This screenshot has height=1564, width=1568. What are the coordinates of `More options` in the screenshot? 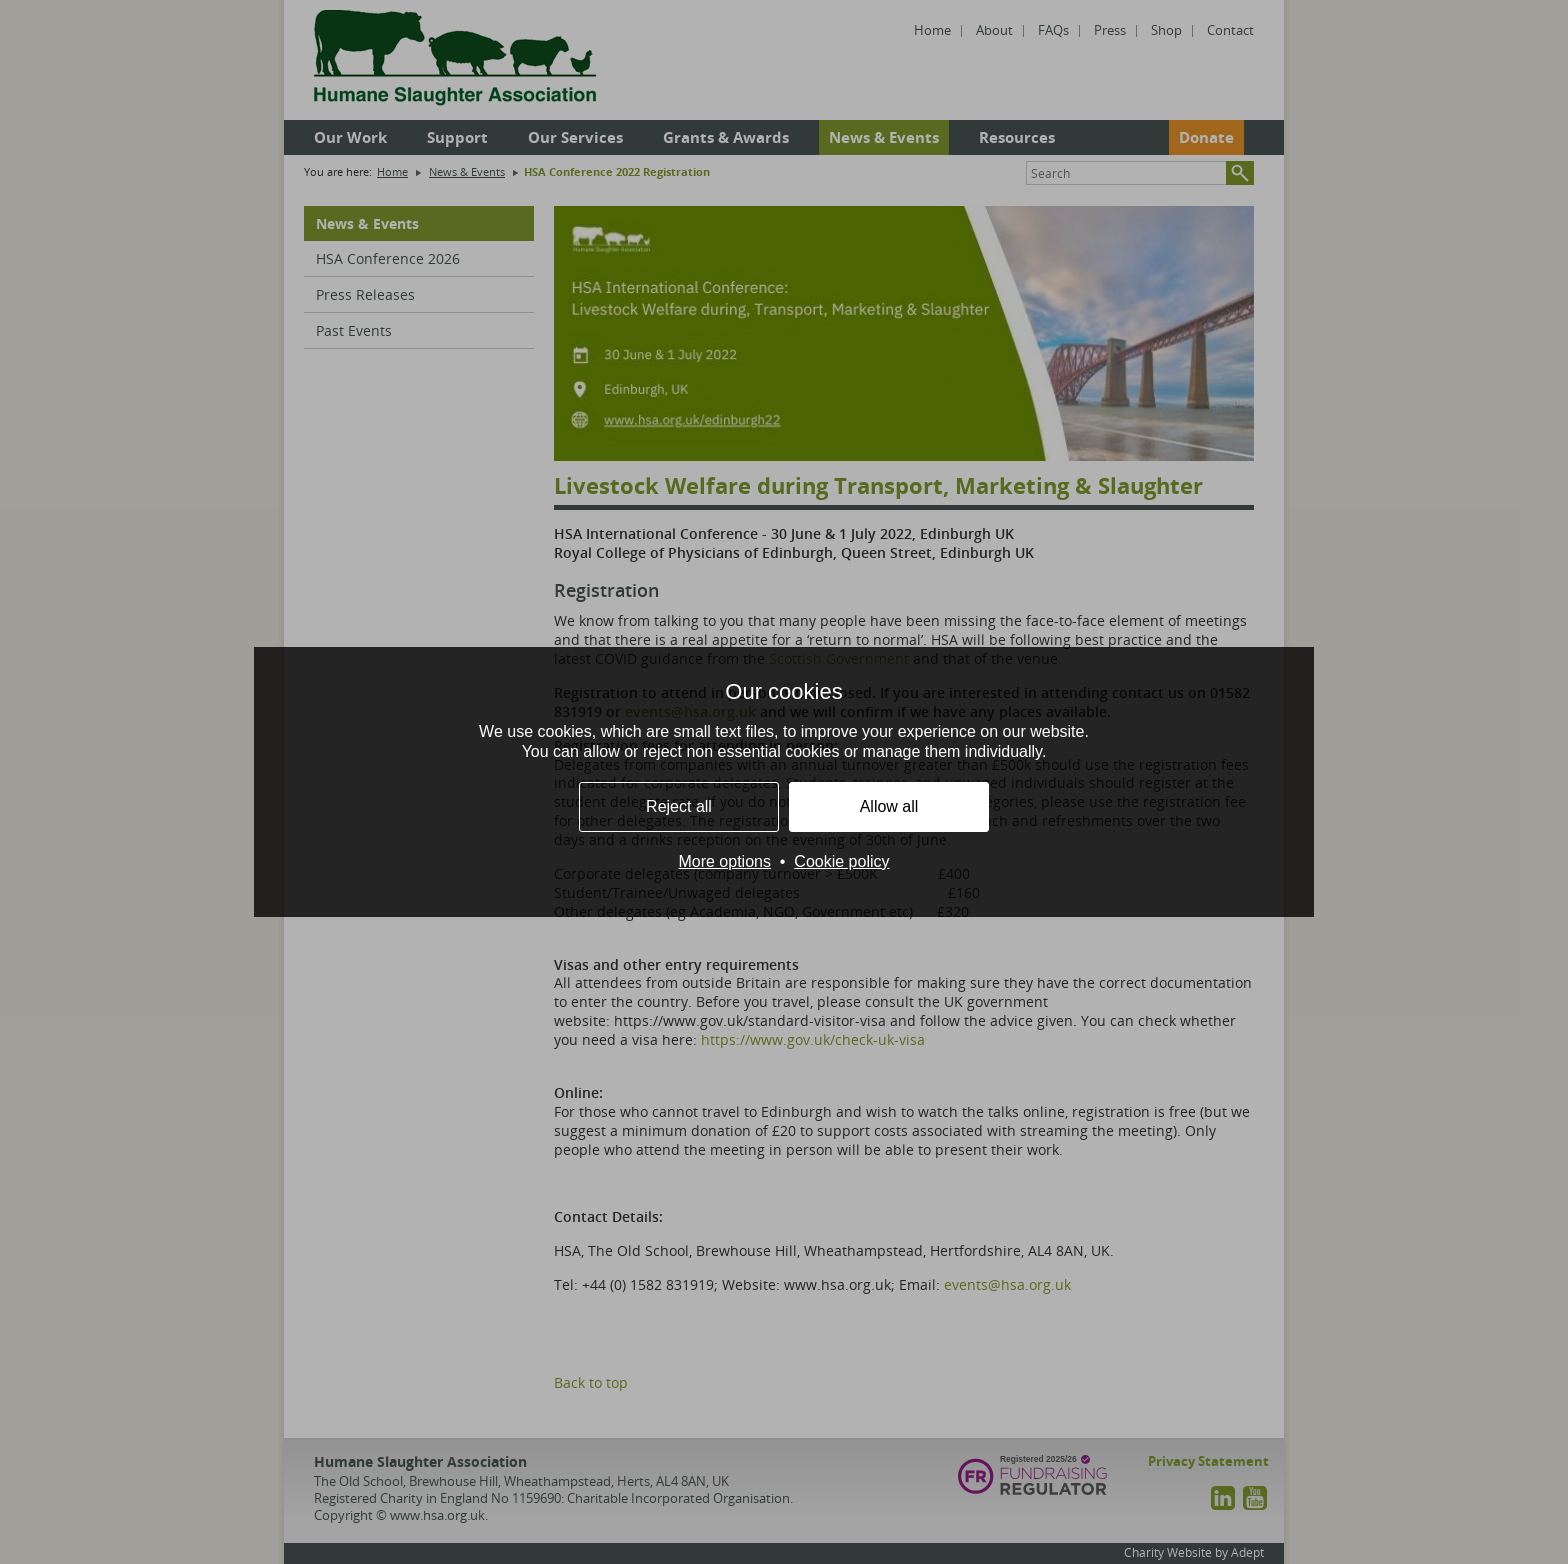 It's located at (724, 861).